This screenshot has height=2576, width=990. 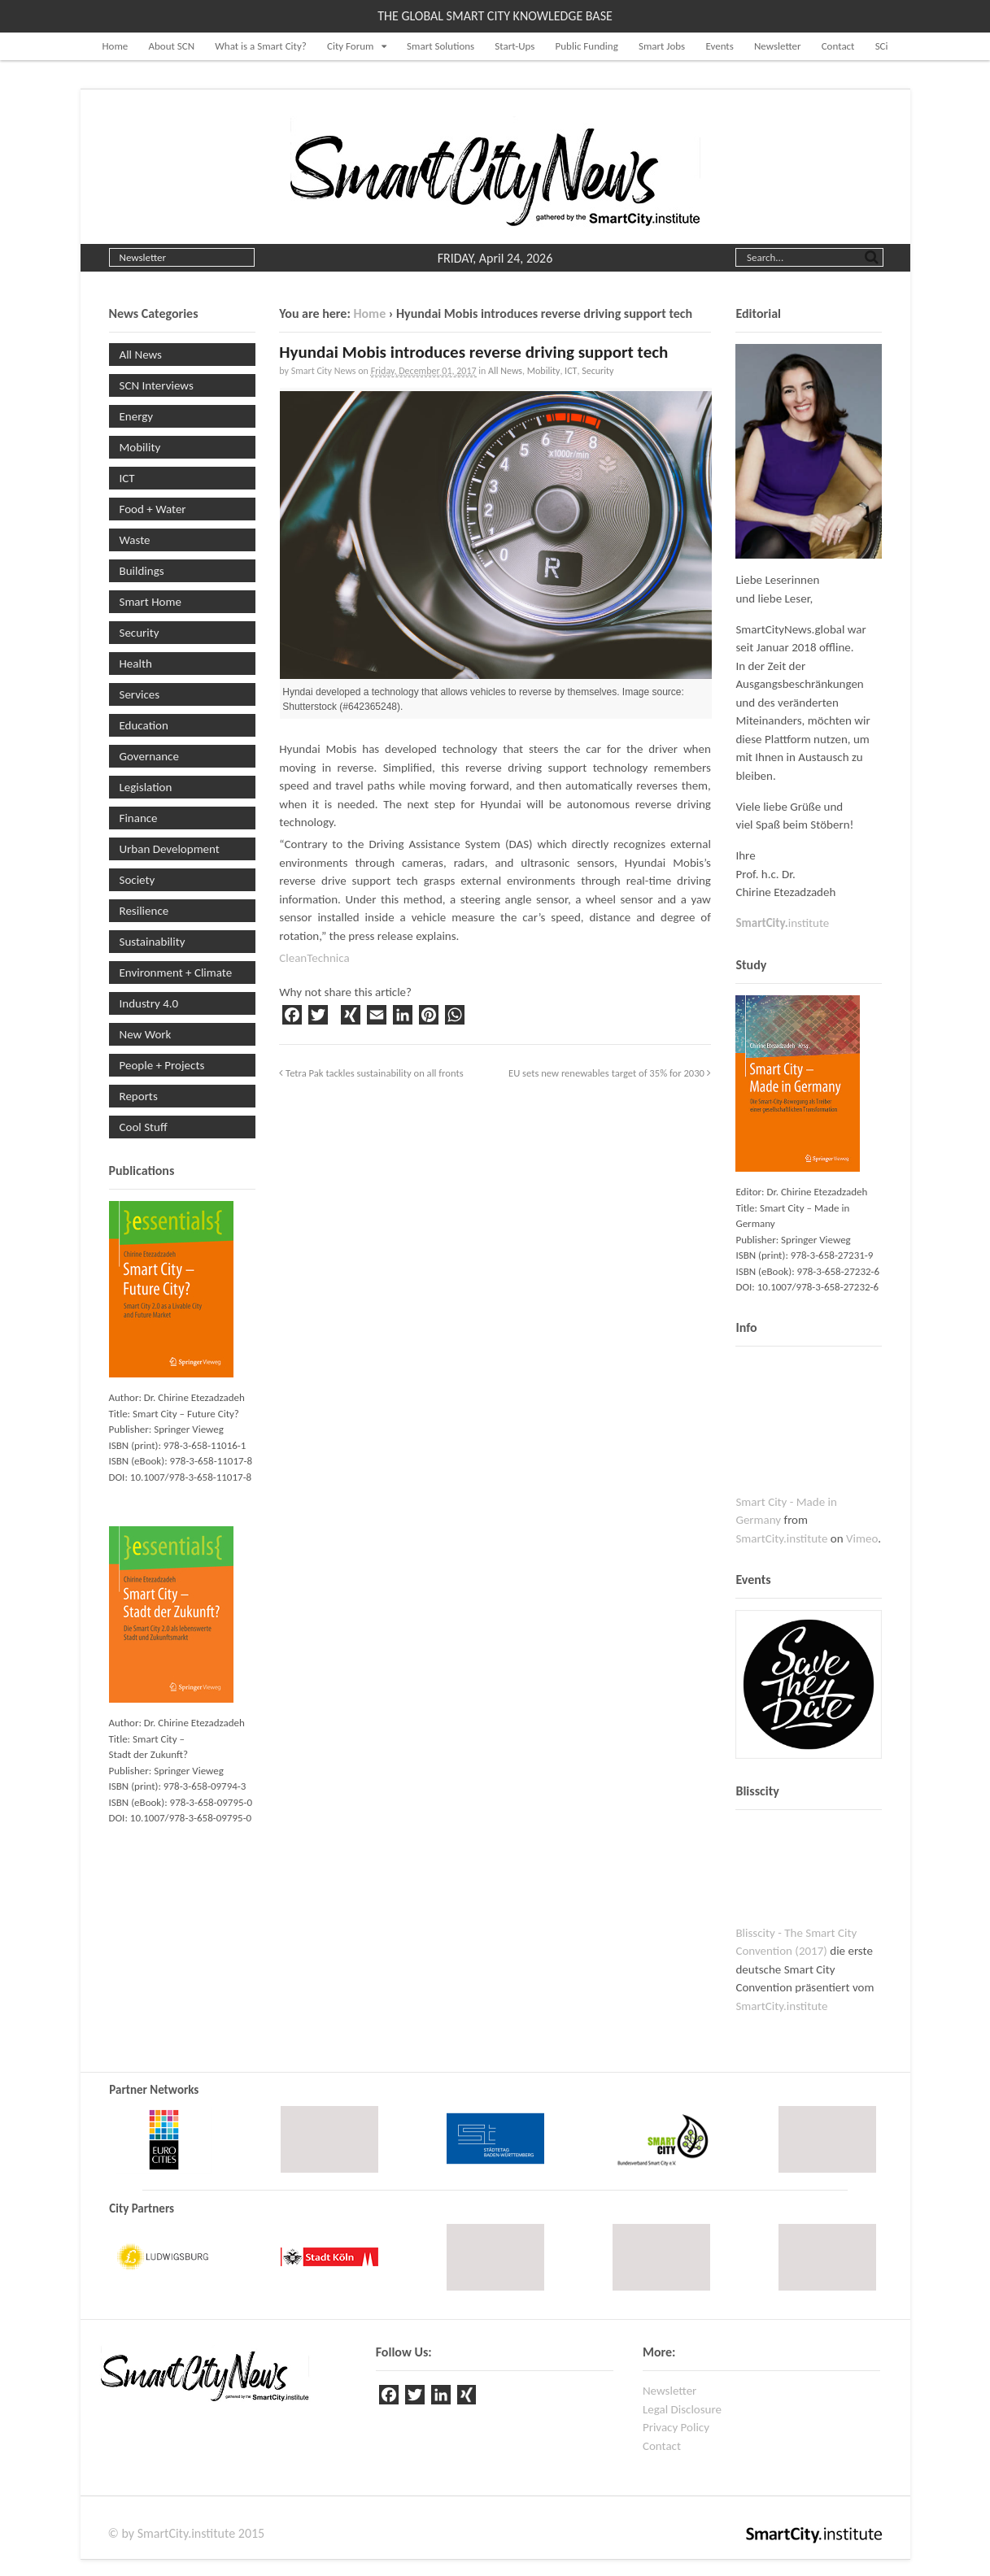 I want to click on Waste, so click(x=135, y=540).